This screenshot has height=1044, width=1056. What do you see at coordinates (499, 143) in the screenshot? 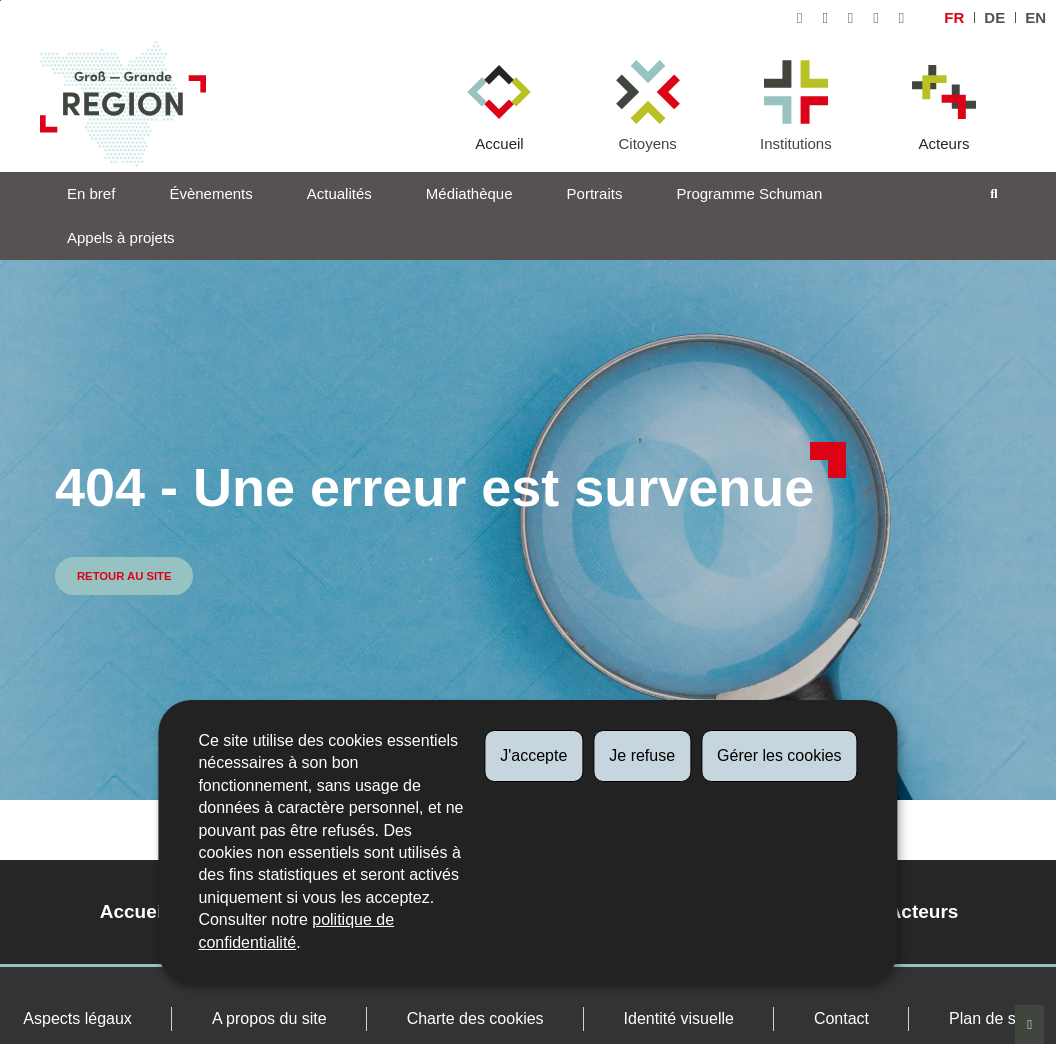
I see `Accueil` at bounding box center [499, 143].